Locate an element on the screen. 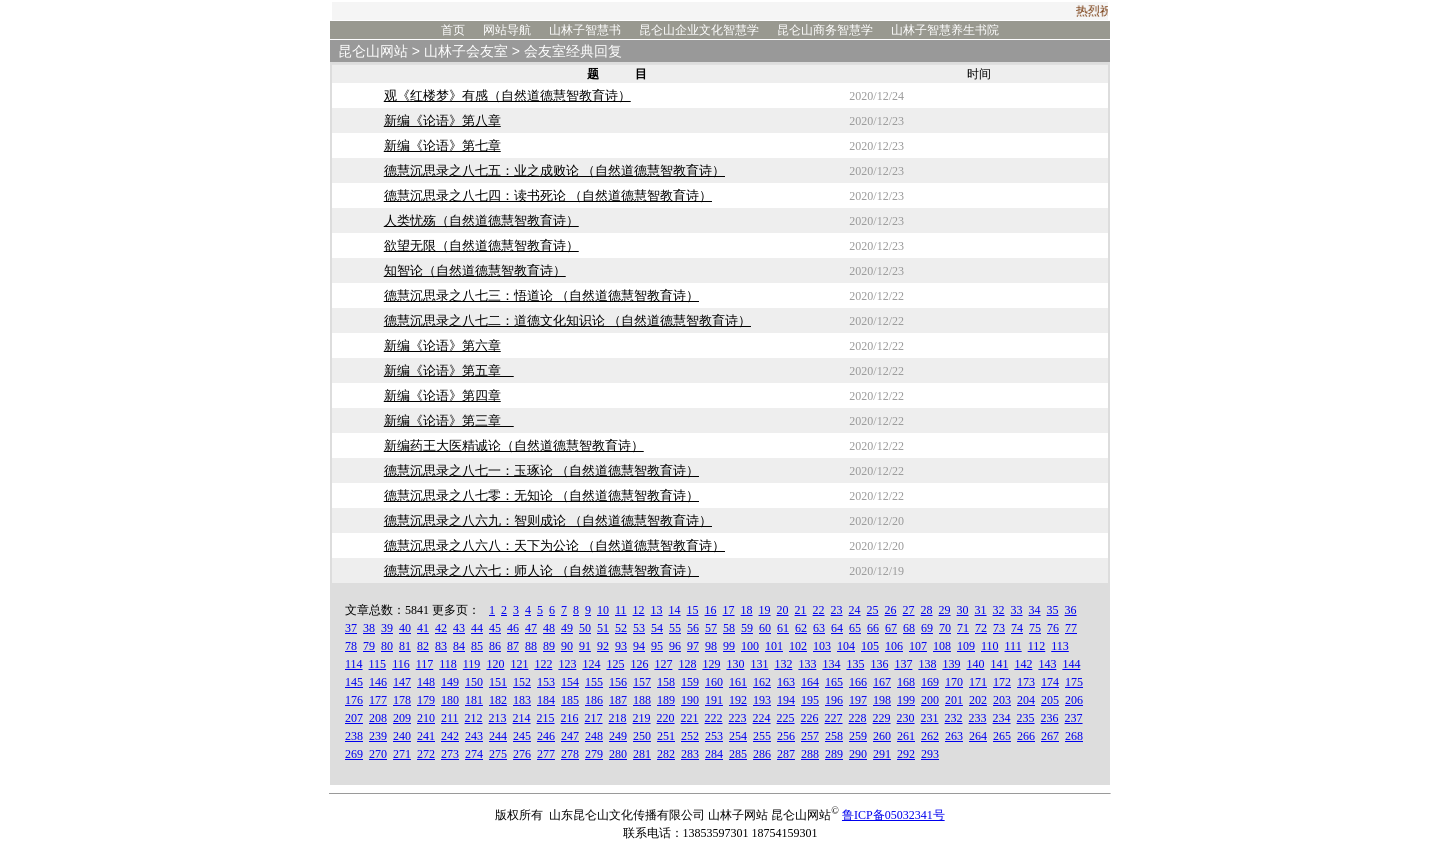 The height and width of the screenshot is (844, 1440). 193 is located at coordinates (762, 700).